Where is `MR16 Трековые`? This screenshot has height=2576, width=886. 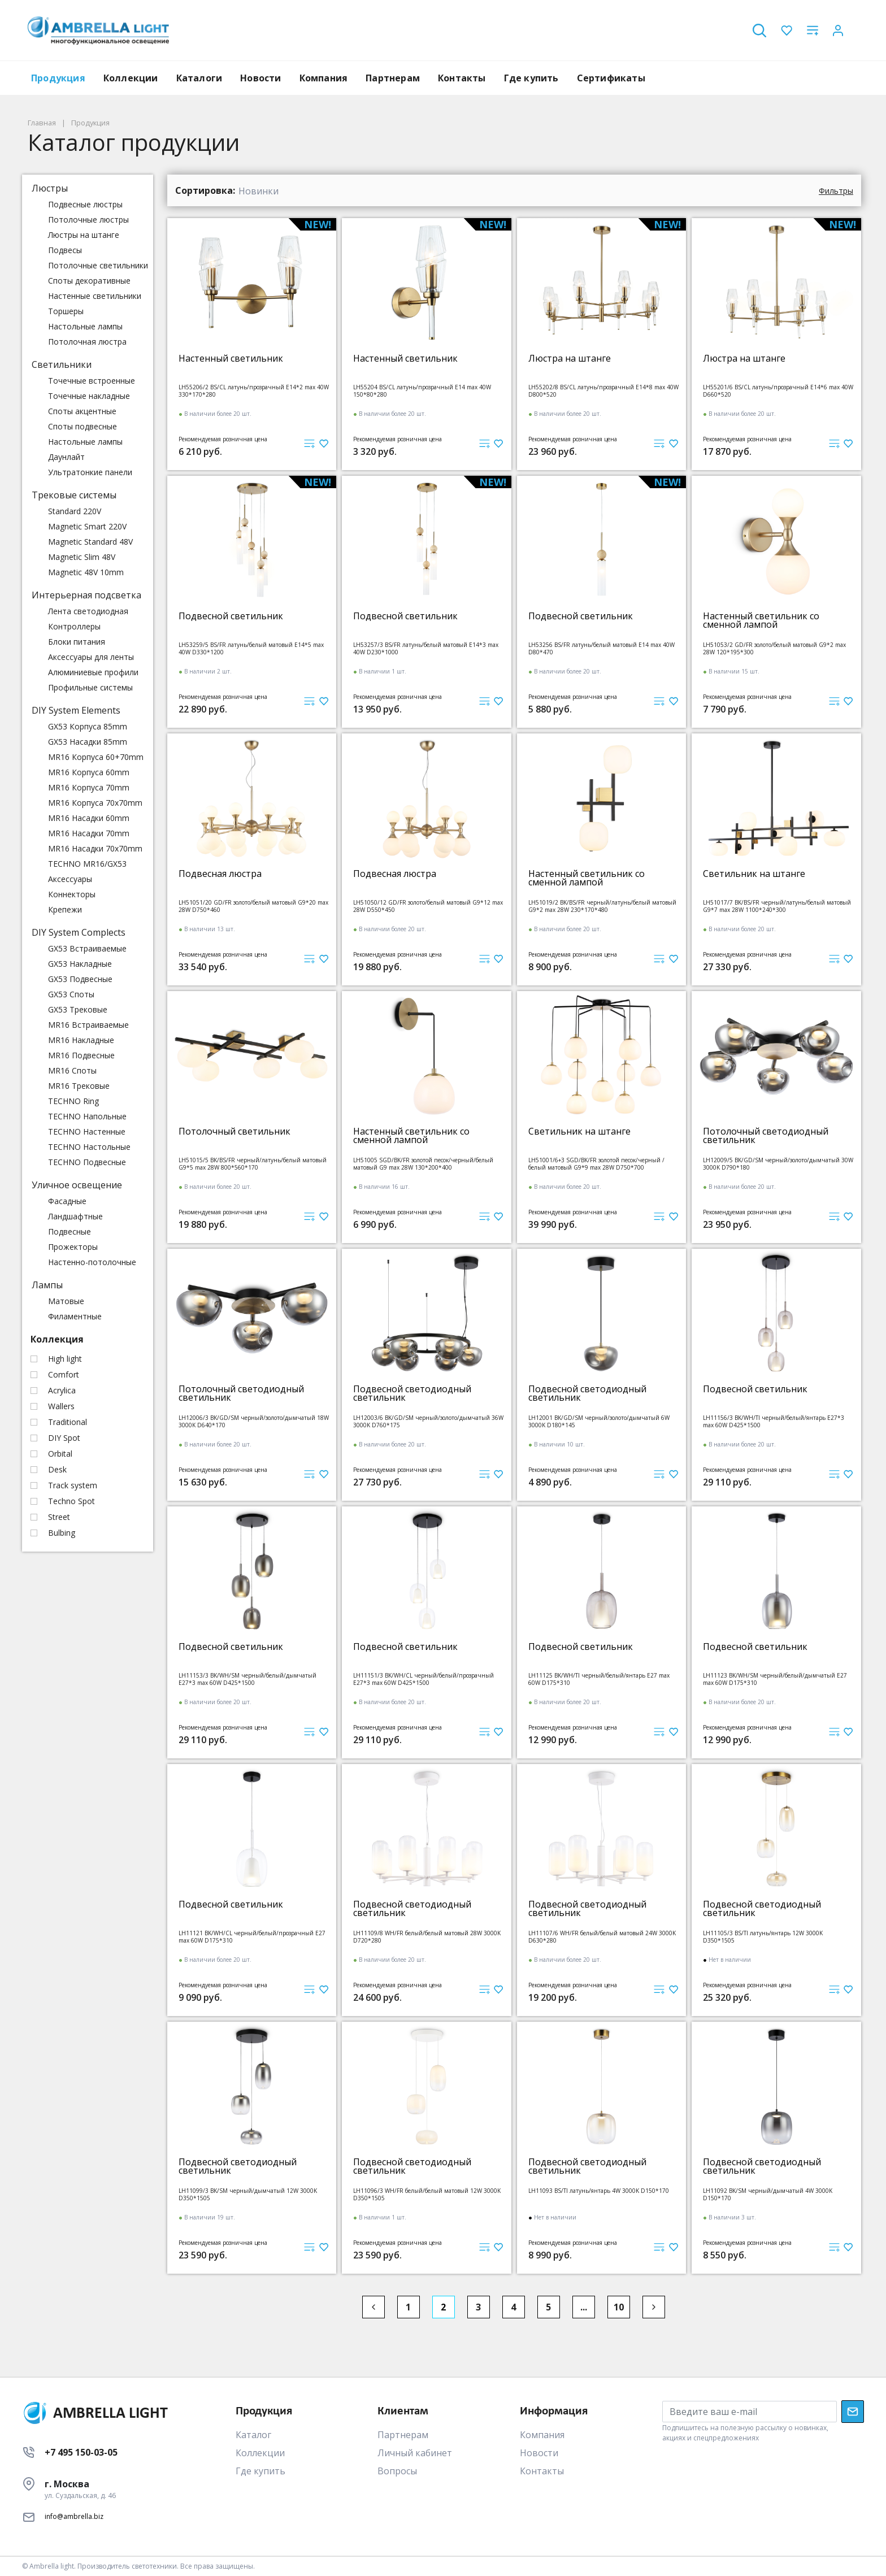
MR16 Трековые is located at coordinates (79, 1085).